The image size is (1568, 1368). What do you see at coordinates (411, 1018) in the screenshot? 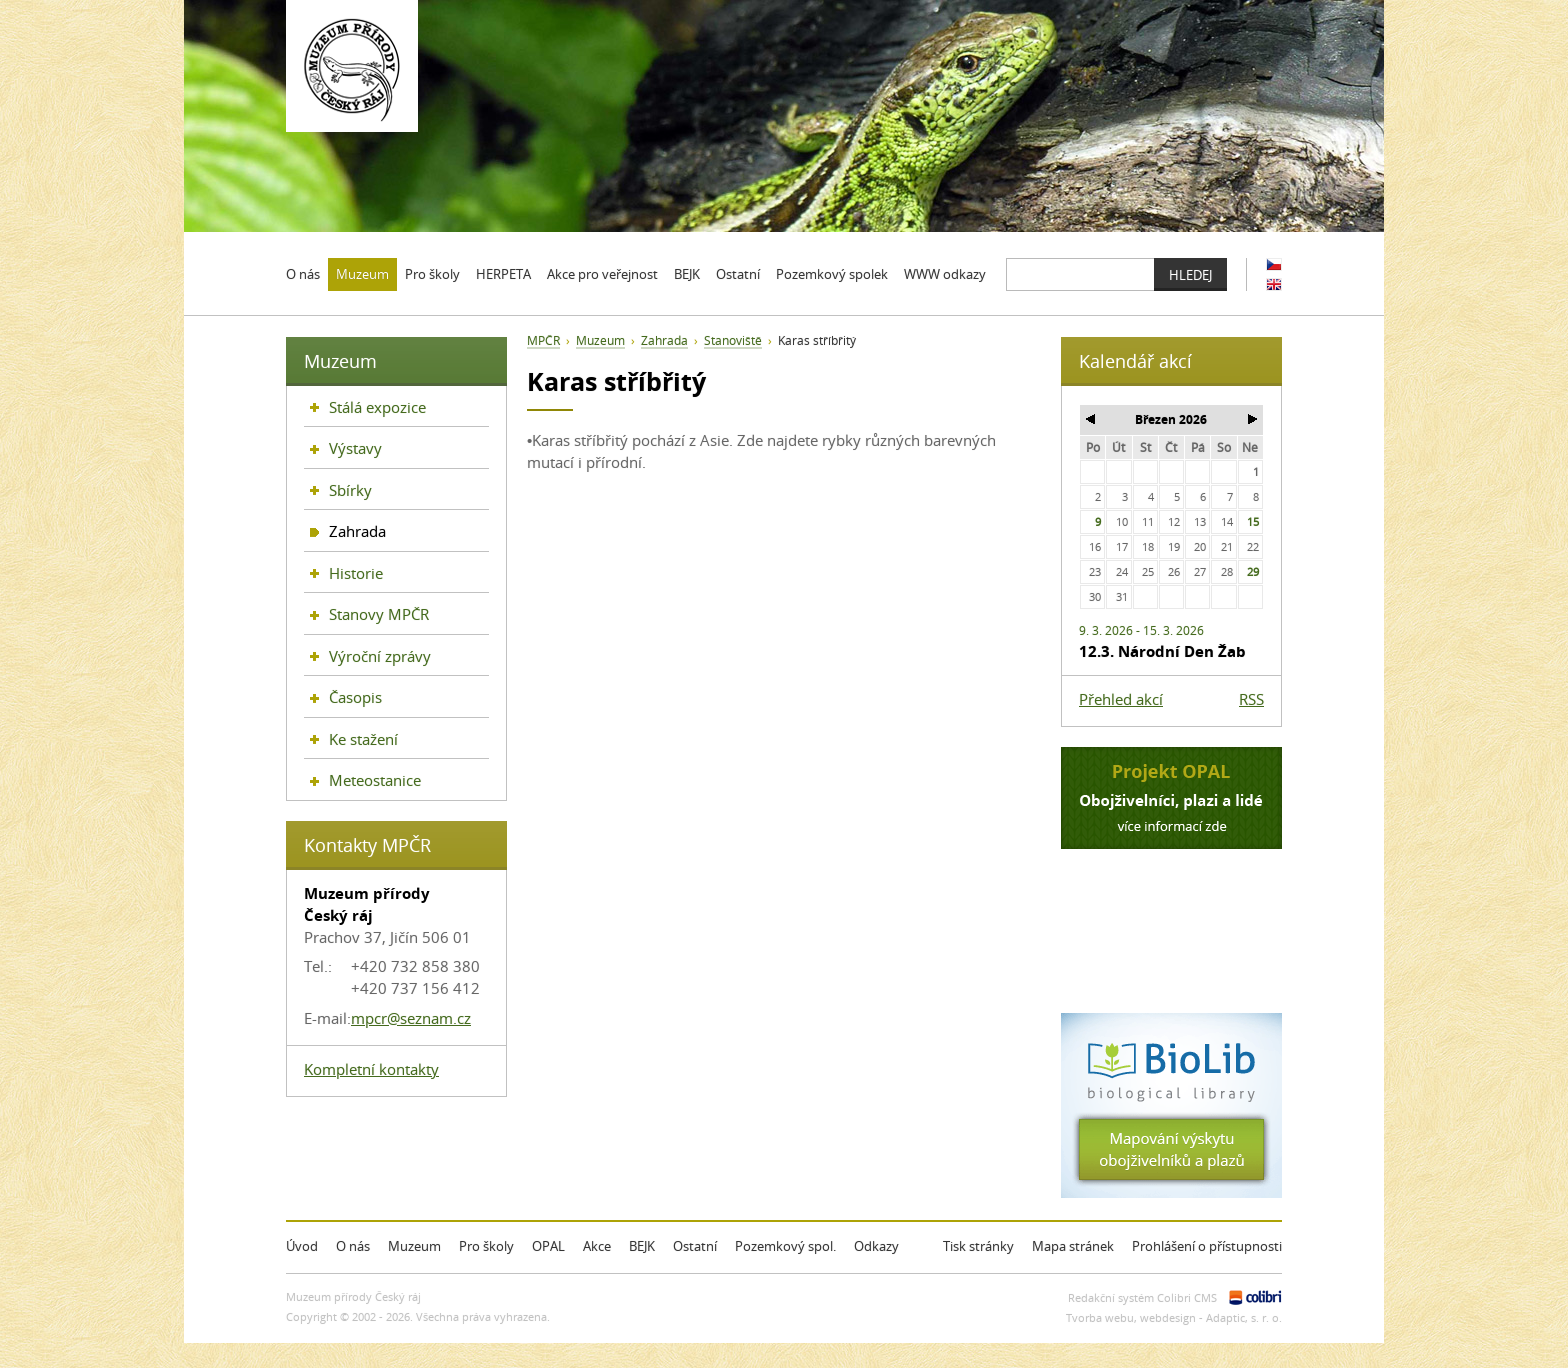
I see `mpcr@seznam.cz` at bounding box center [411, 1018].